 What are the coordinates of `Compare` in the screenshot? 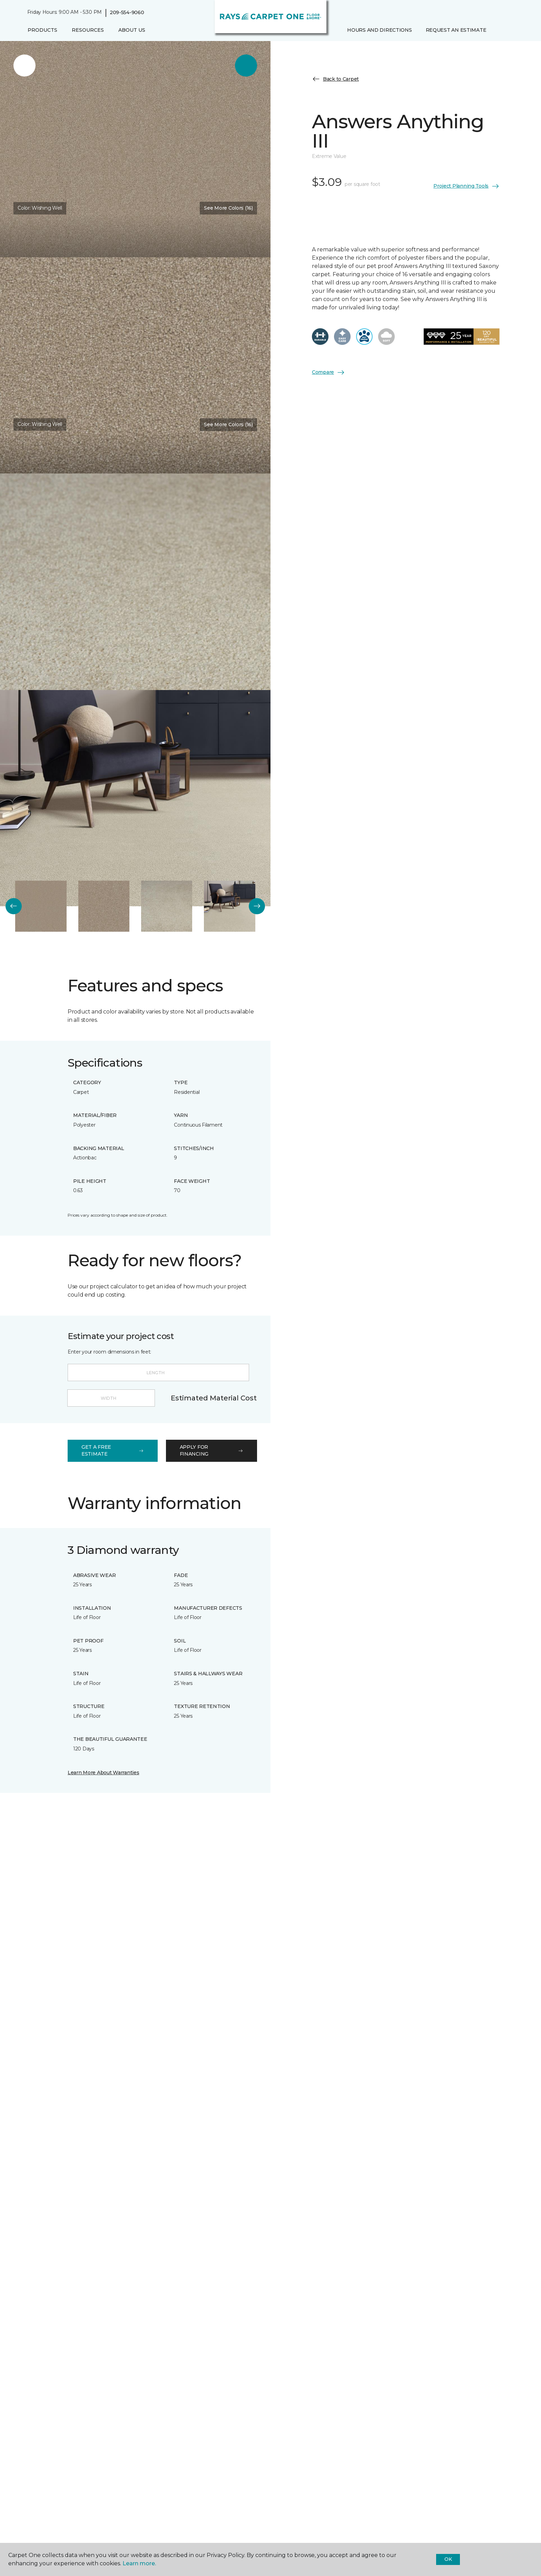 It's located at (328, 372).